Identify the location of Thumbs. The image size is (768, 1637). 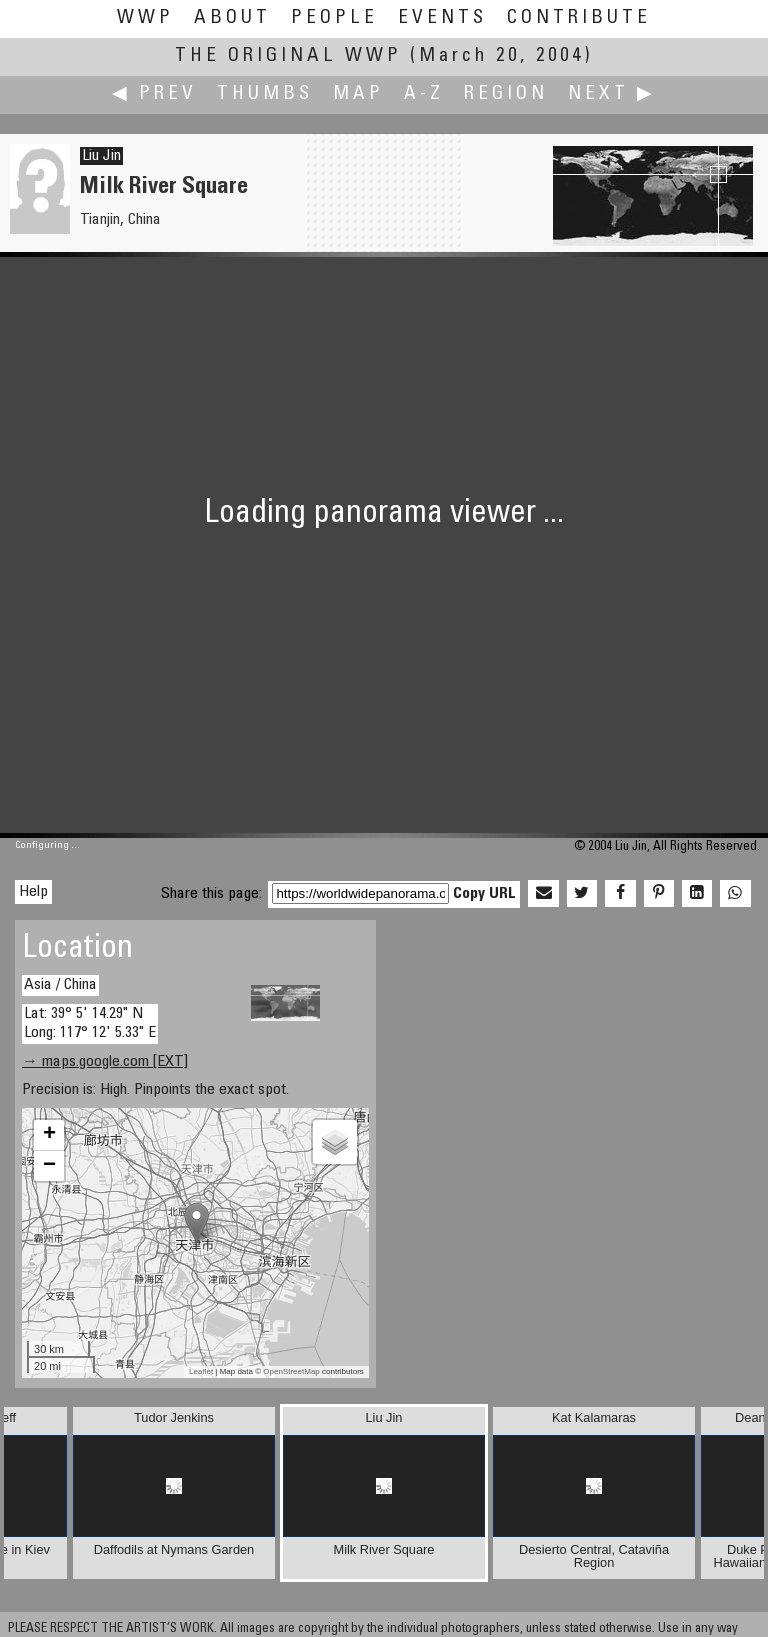
(265, 94).